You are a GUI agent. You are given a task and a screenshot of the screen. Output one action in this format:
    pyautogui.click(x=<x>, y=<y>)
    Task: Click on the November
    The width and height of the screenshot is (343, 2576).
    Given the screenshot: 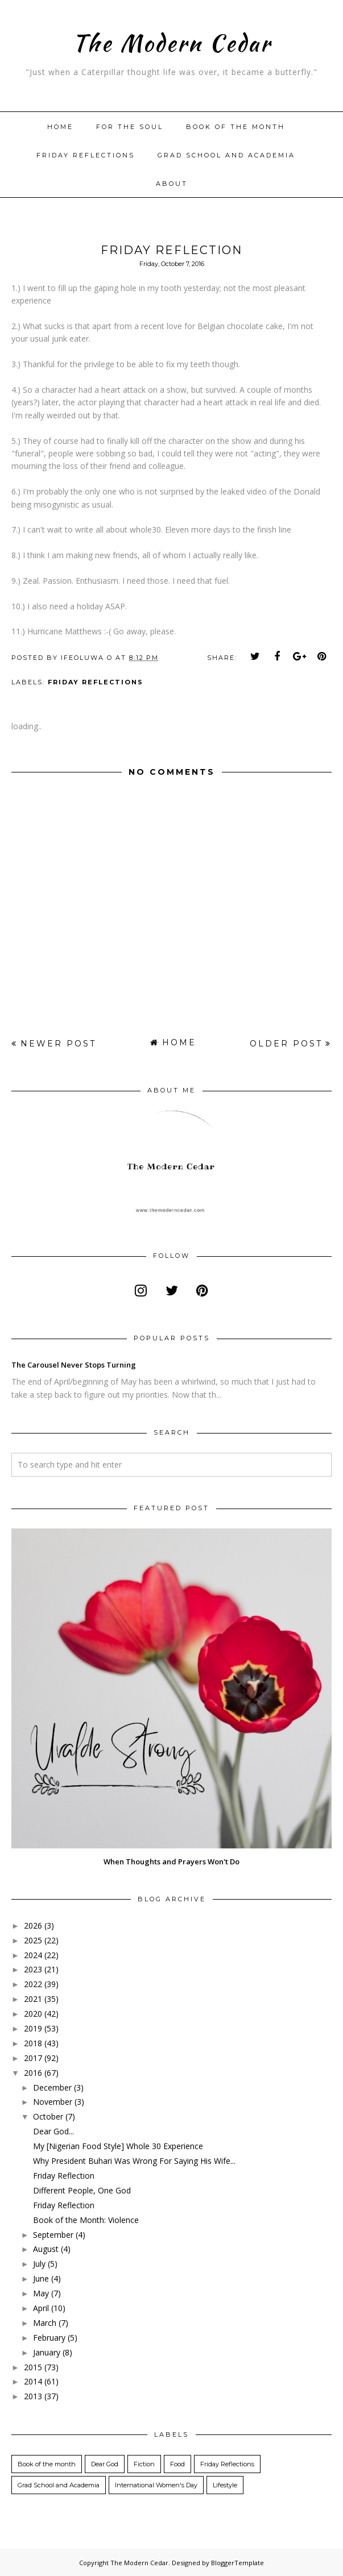 What is the action you would take?
    pyautogui.click(x=52, y=2101)
    